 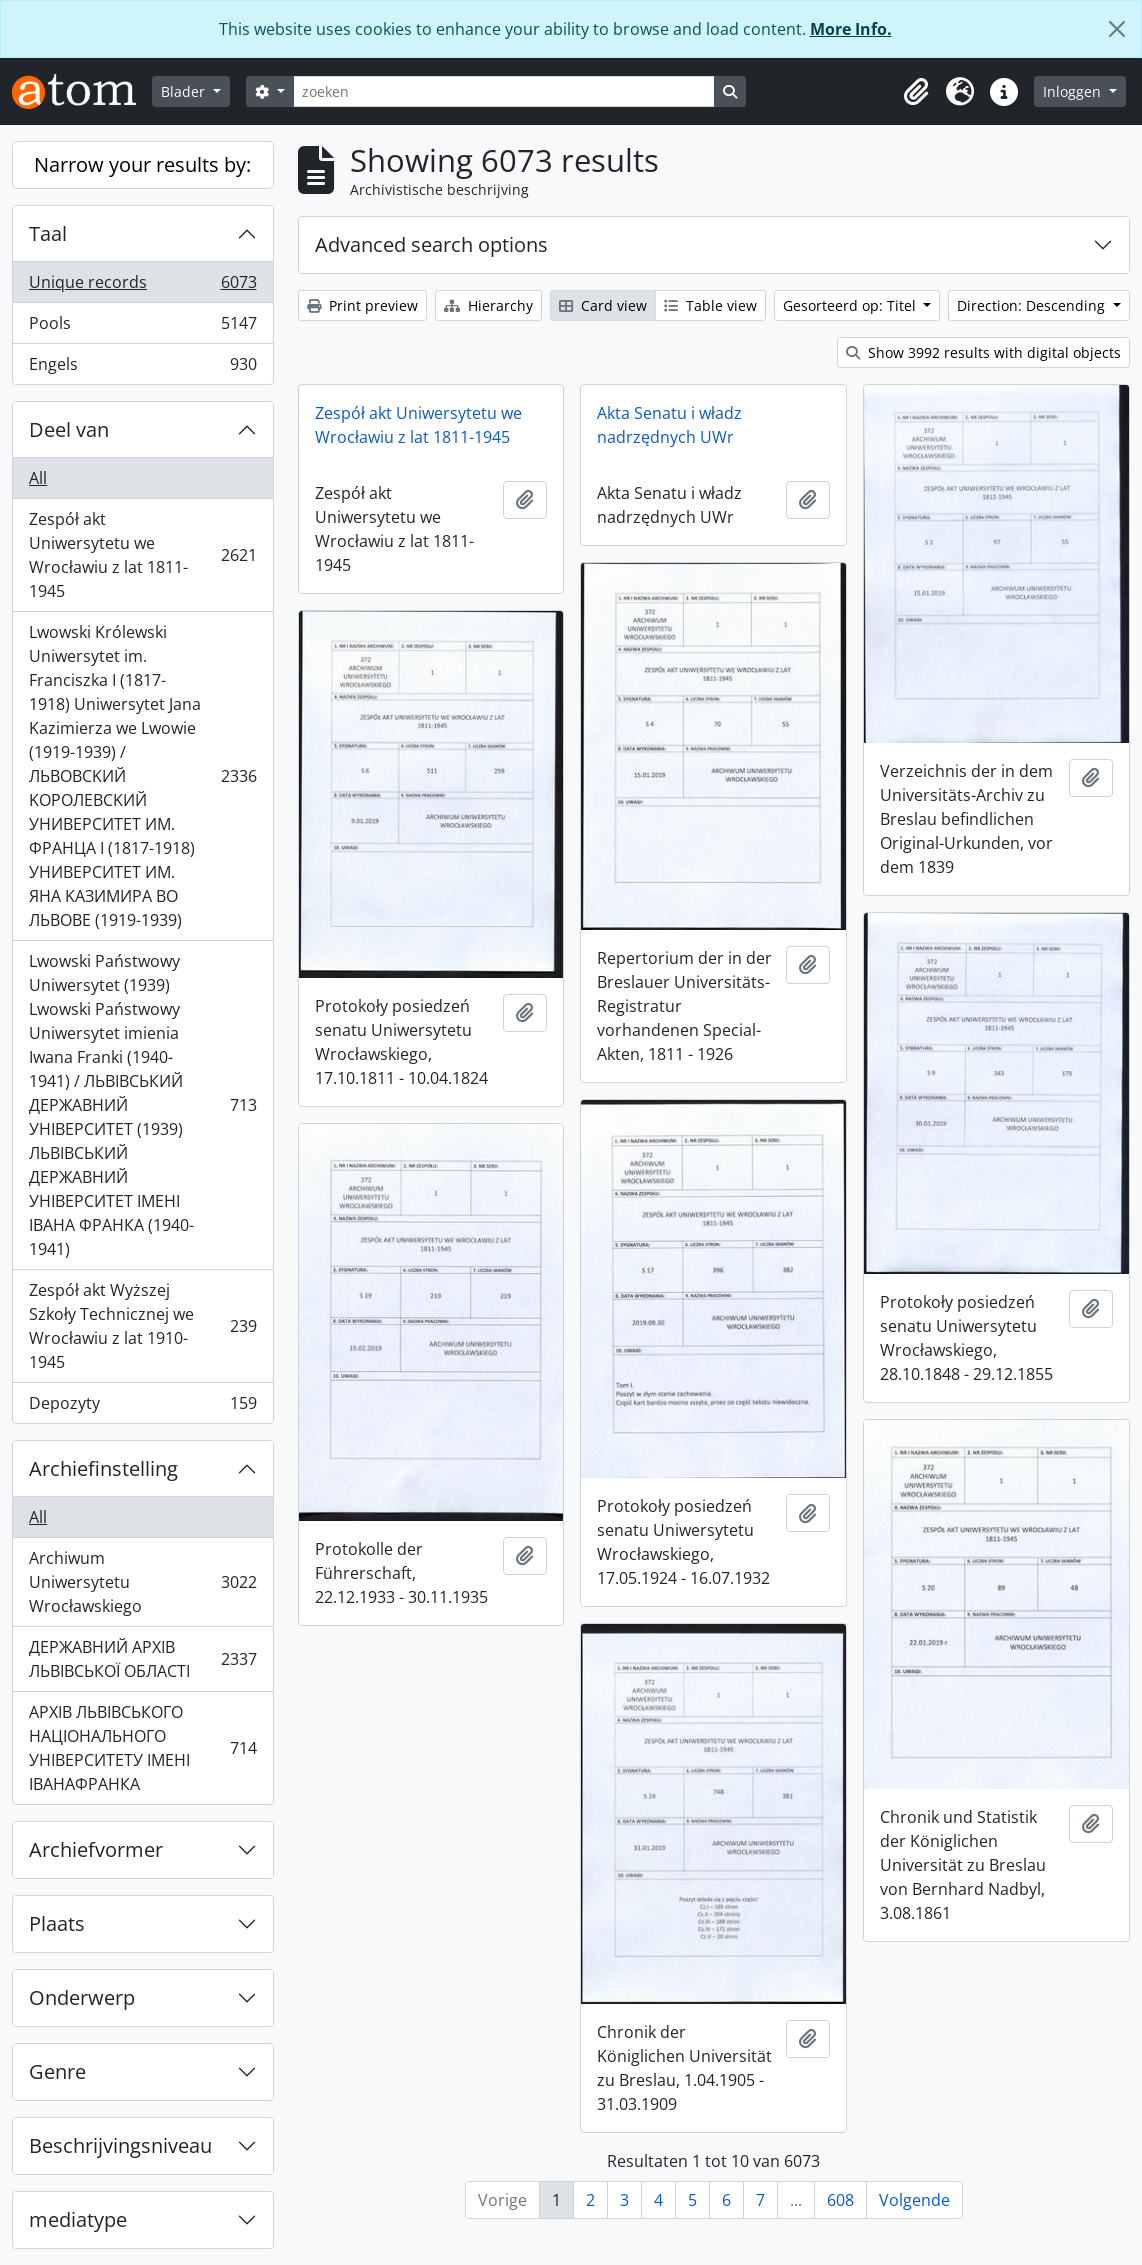 I want to click on Plaats, so click(x=57, y=1923).